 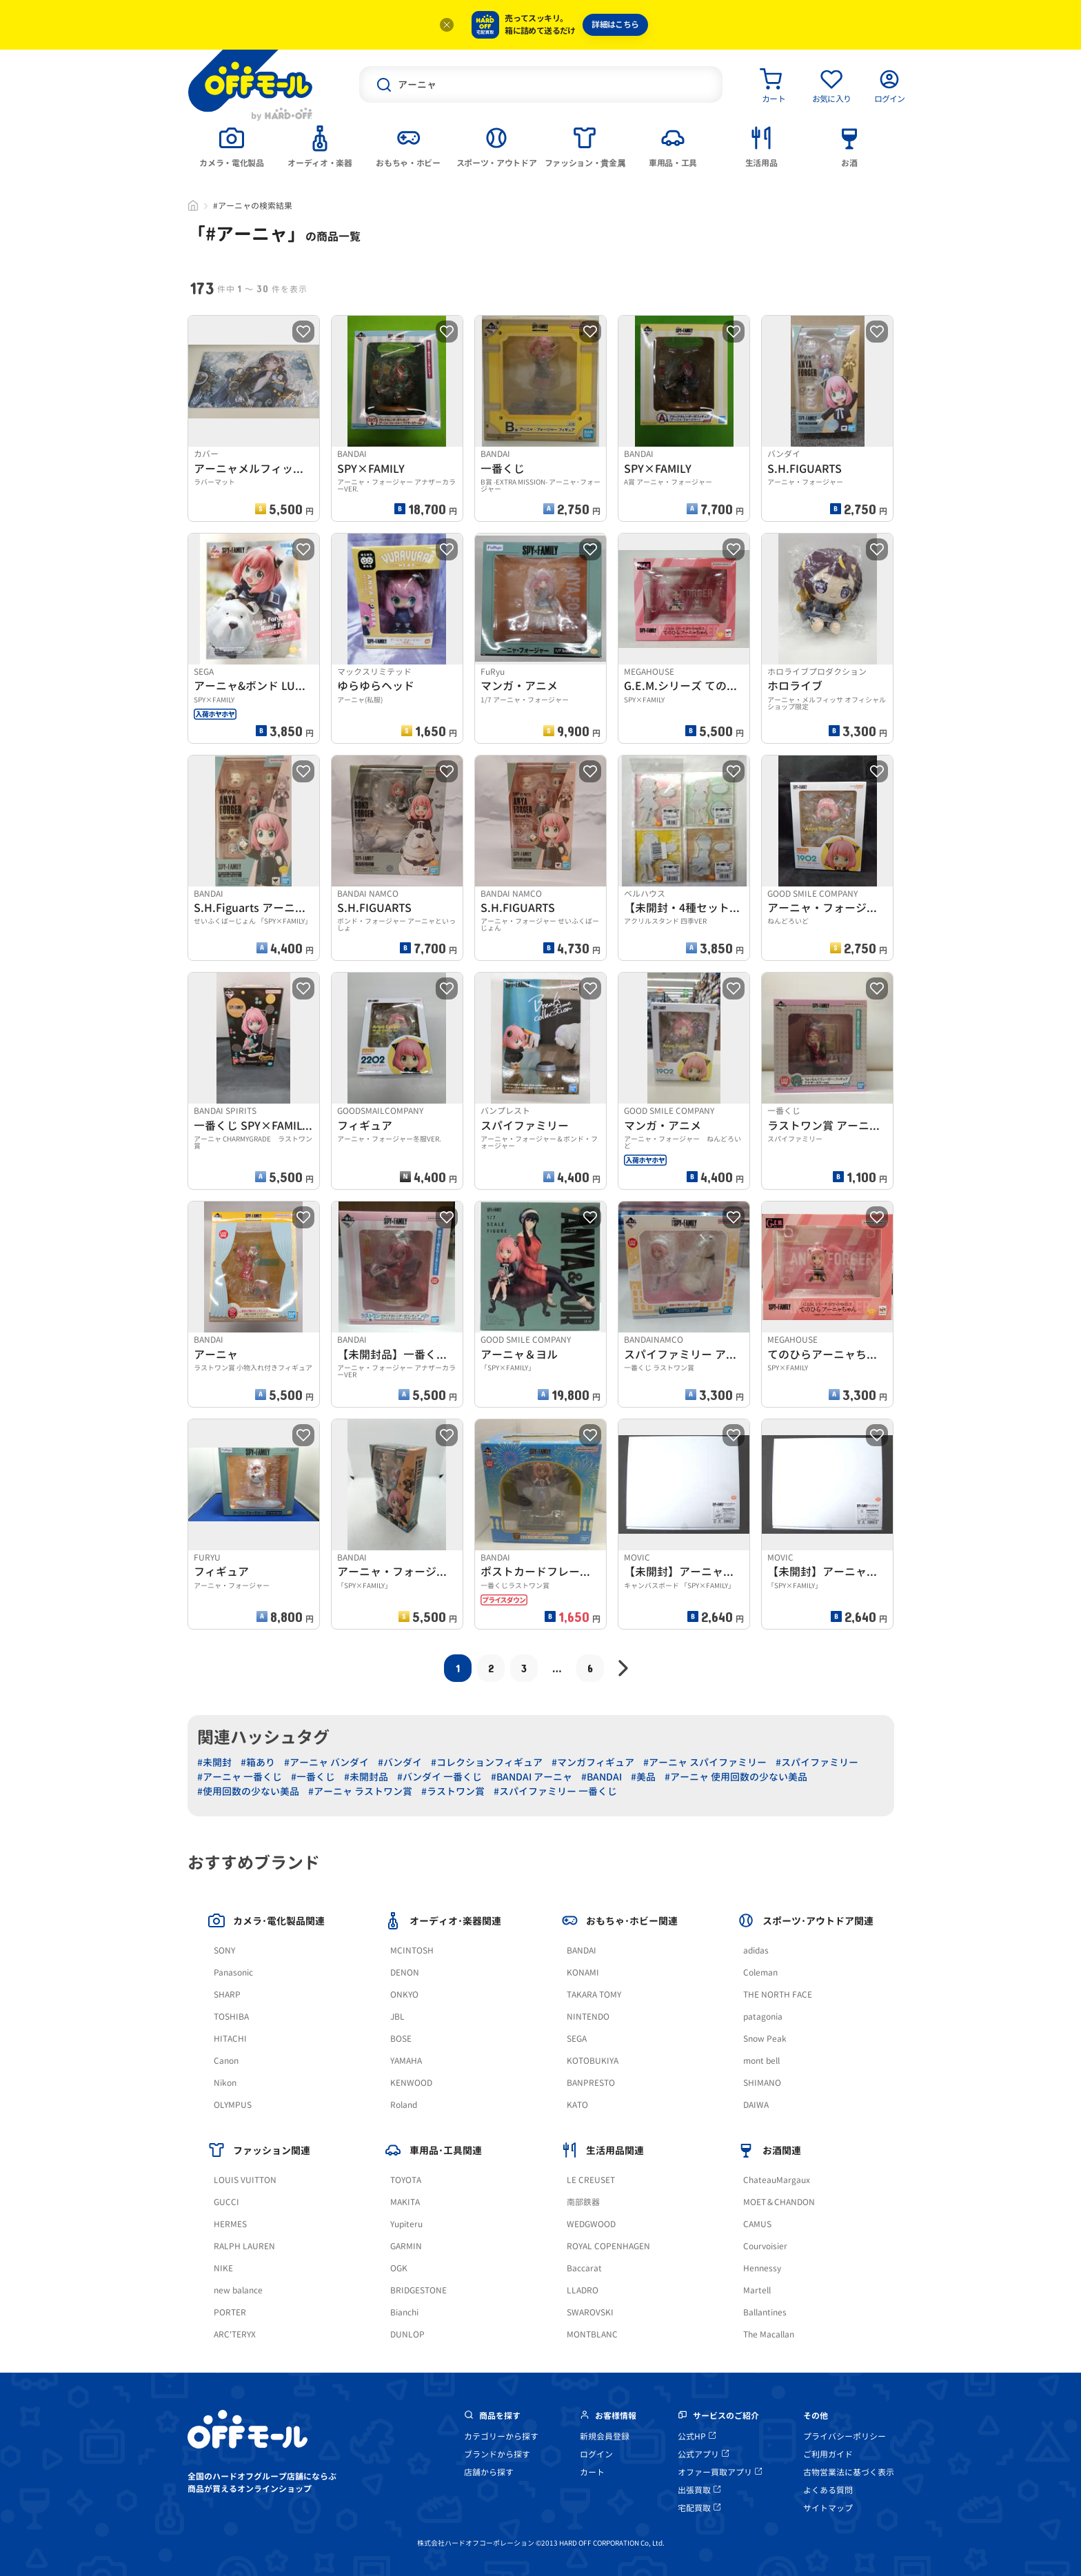 I want to click on #BANDAI, so click(x=601, y=1776).